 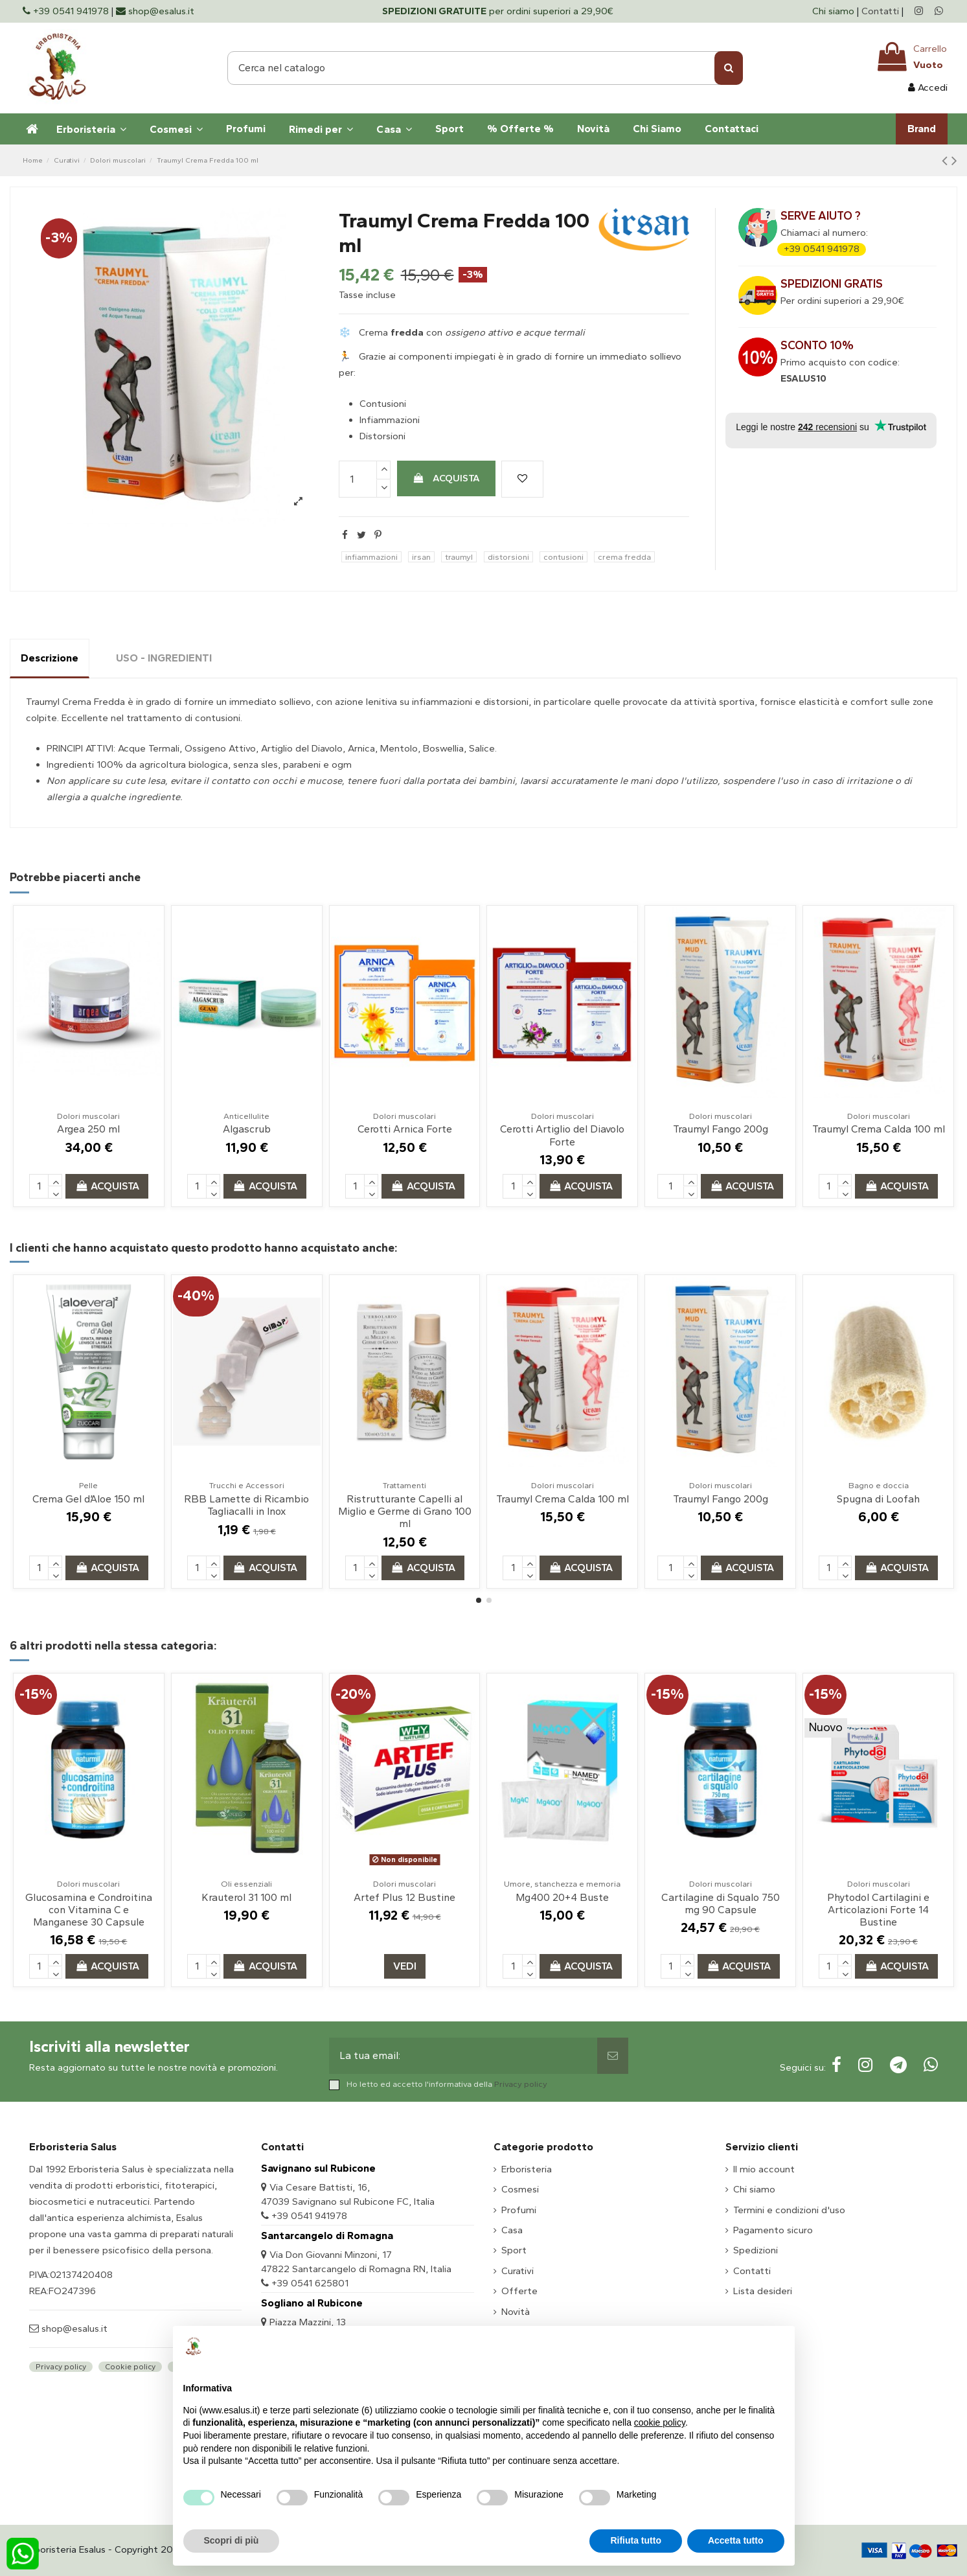 What do you see at coordinates (508, 557) in the screenshot?
I see `distorsioni` at bounding box center [508, 557].